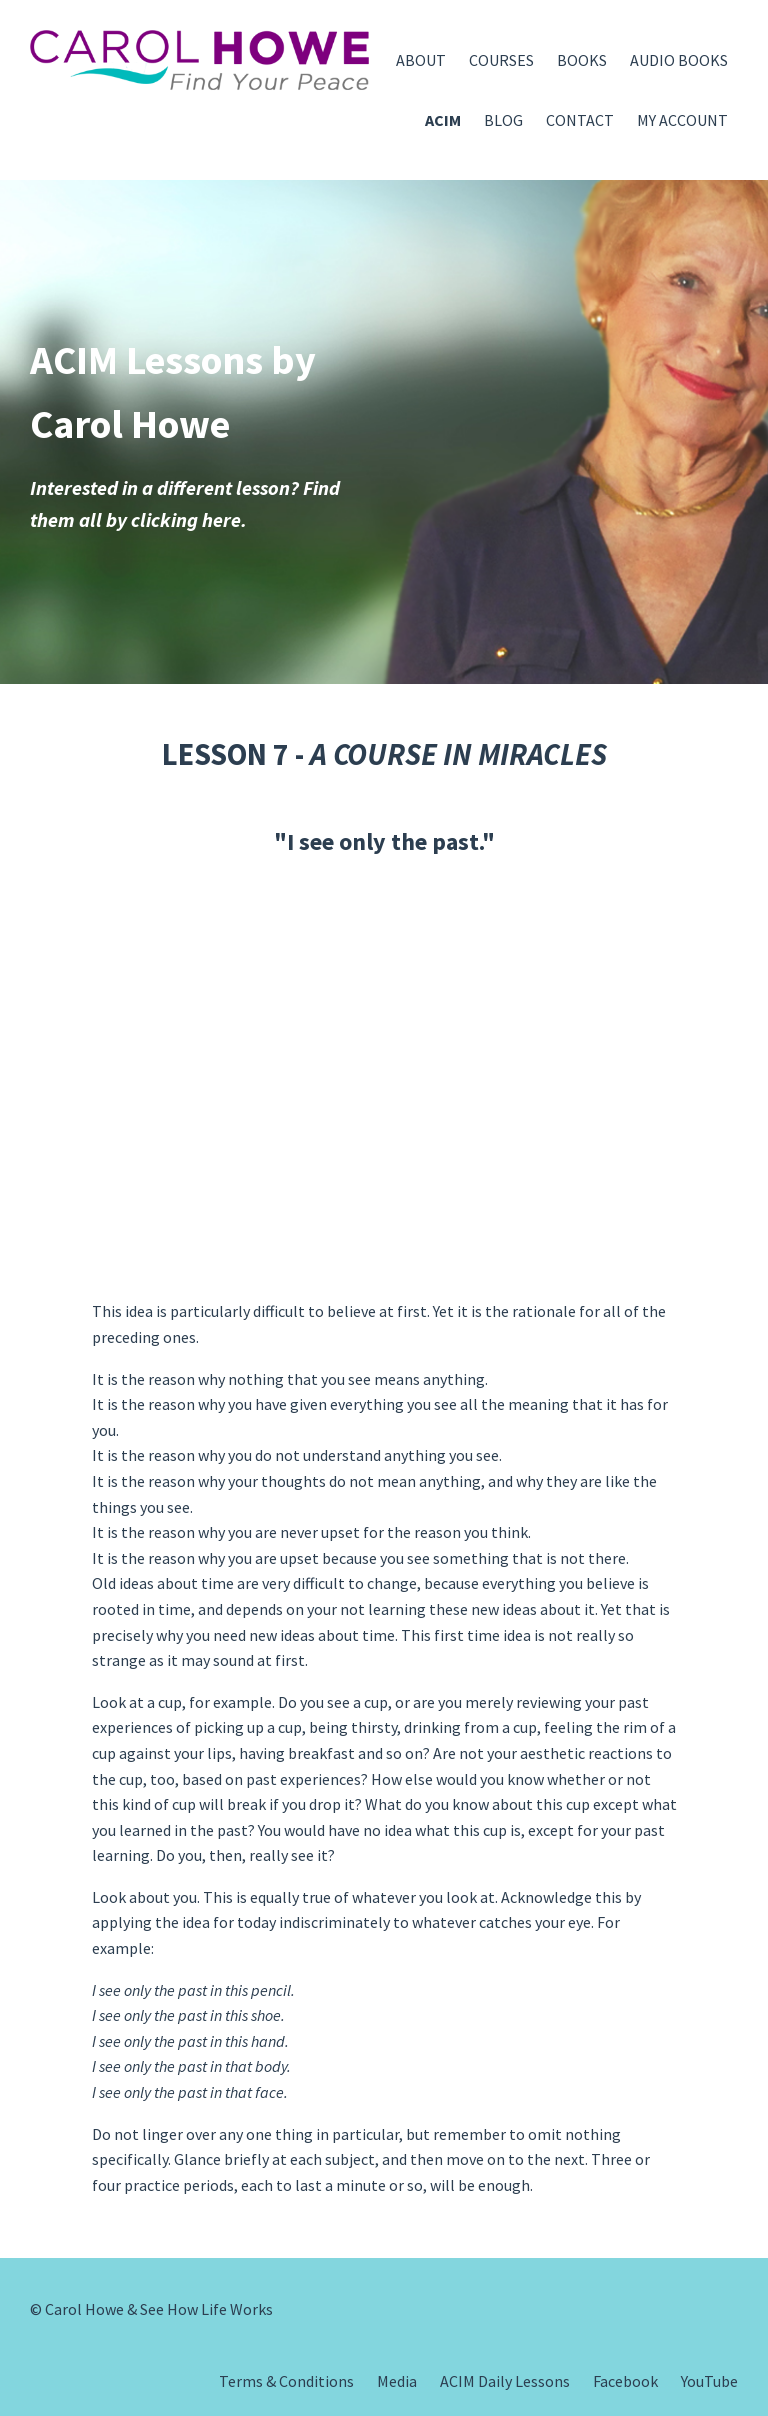 Image resolution: width=768 pixels, height=2416 pixels. Describe the element at coordinates (582, 60) in the screenshot. I see `BOOKS` at that location.